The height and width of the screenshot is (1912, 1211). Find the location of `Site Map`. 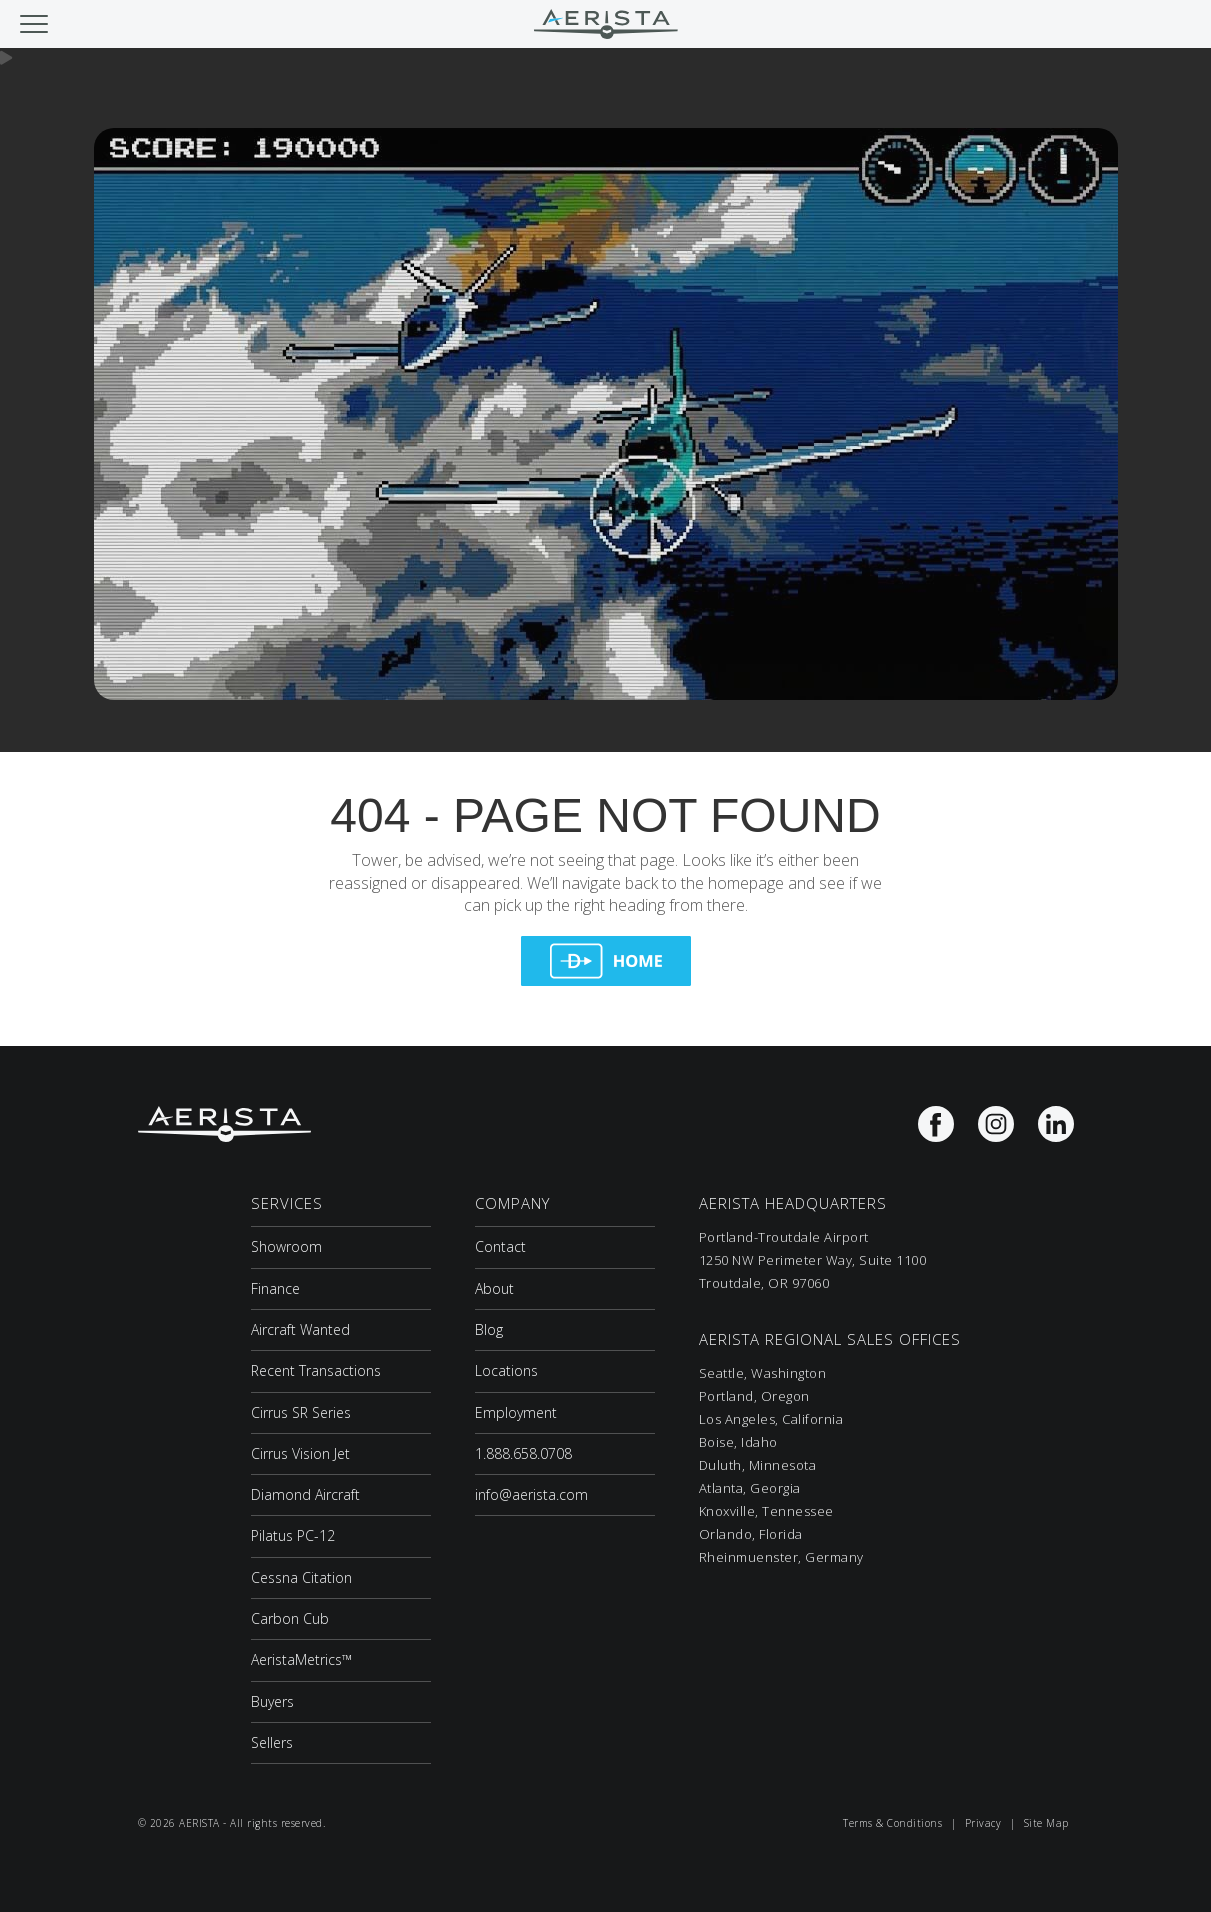

Site Map is located at coordinates (1046, 1823).